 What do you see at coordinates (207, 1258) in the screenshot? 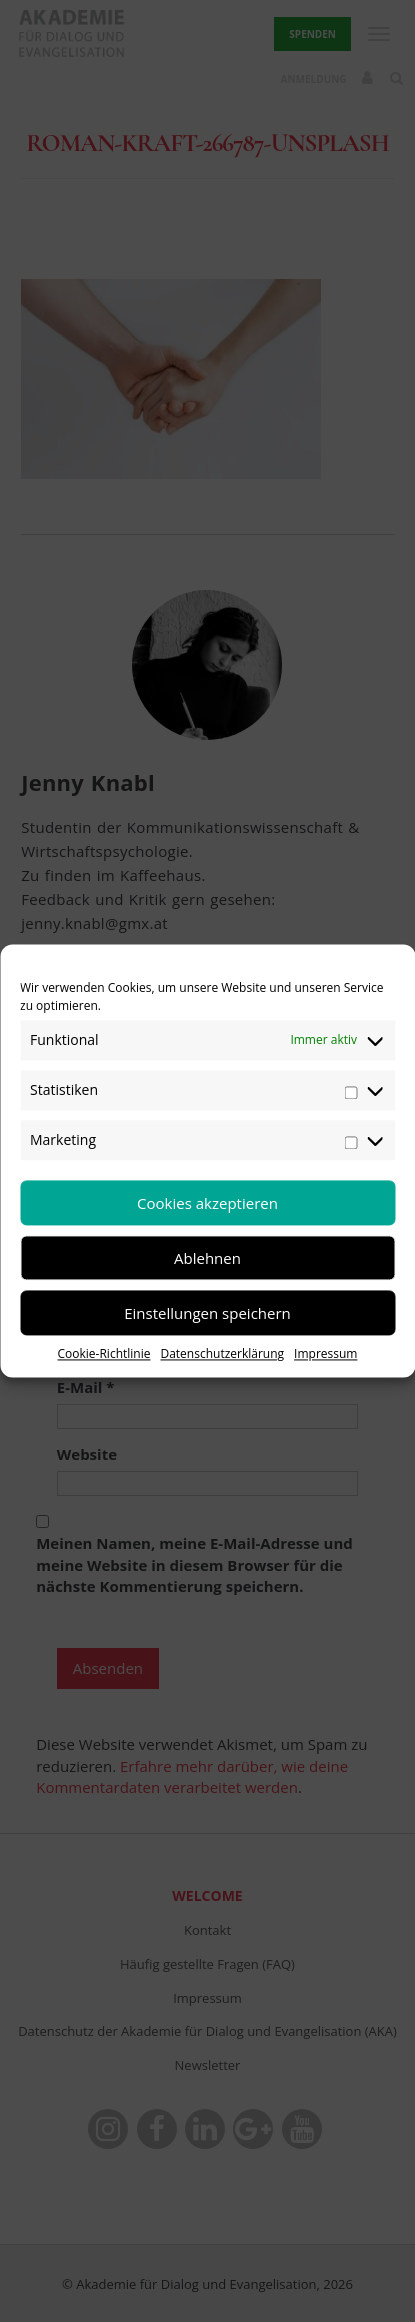
I see `Ablehnen` at bounding box center [207, 1258].